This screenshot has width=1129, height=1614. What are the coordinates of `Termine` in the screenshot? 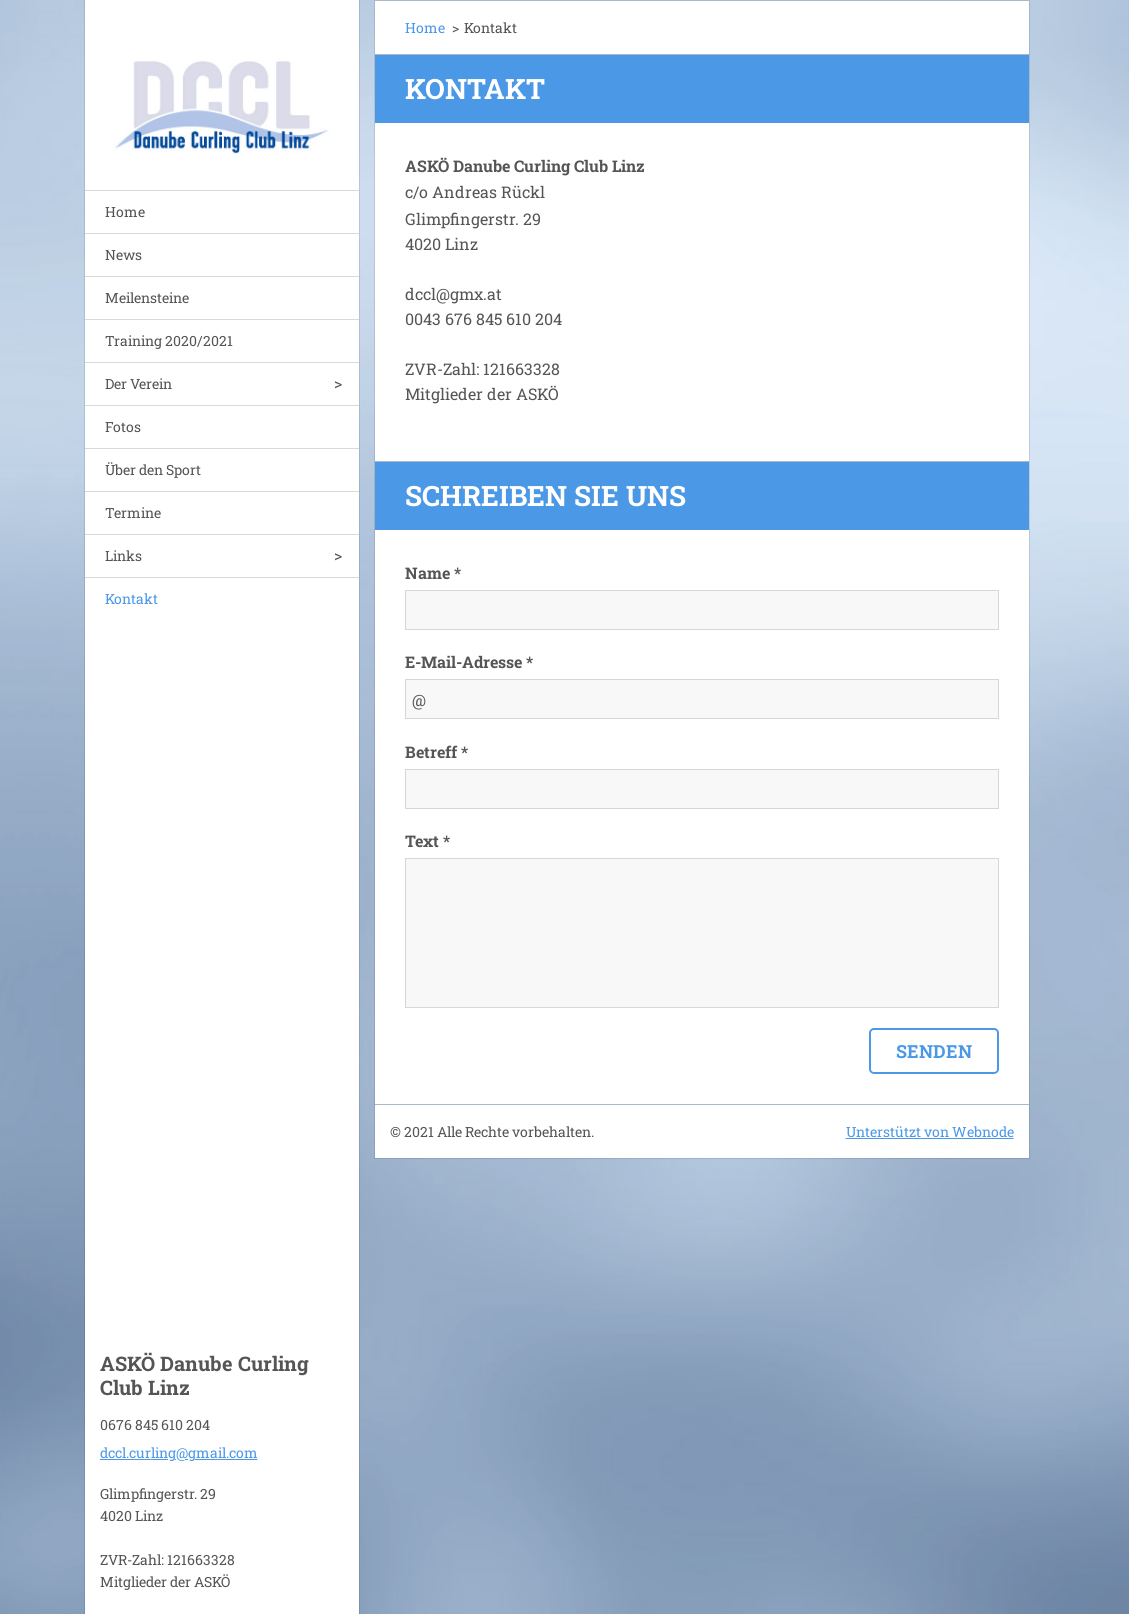 It's located at (133, 512).